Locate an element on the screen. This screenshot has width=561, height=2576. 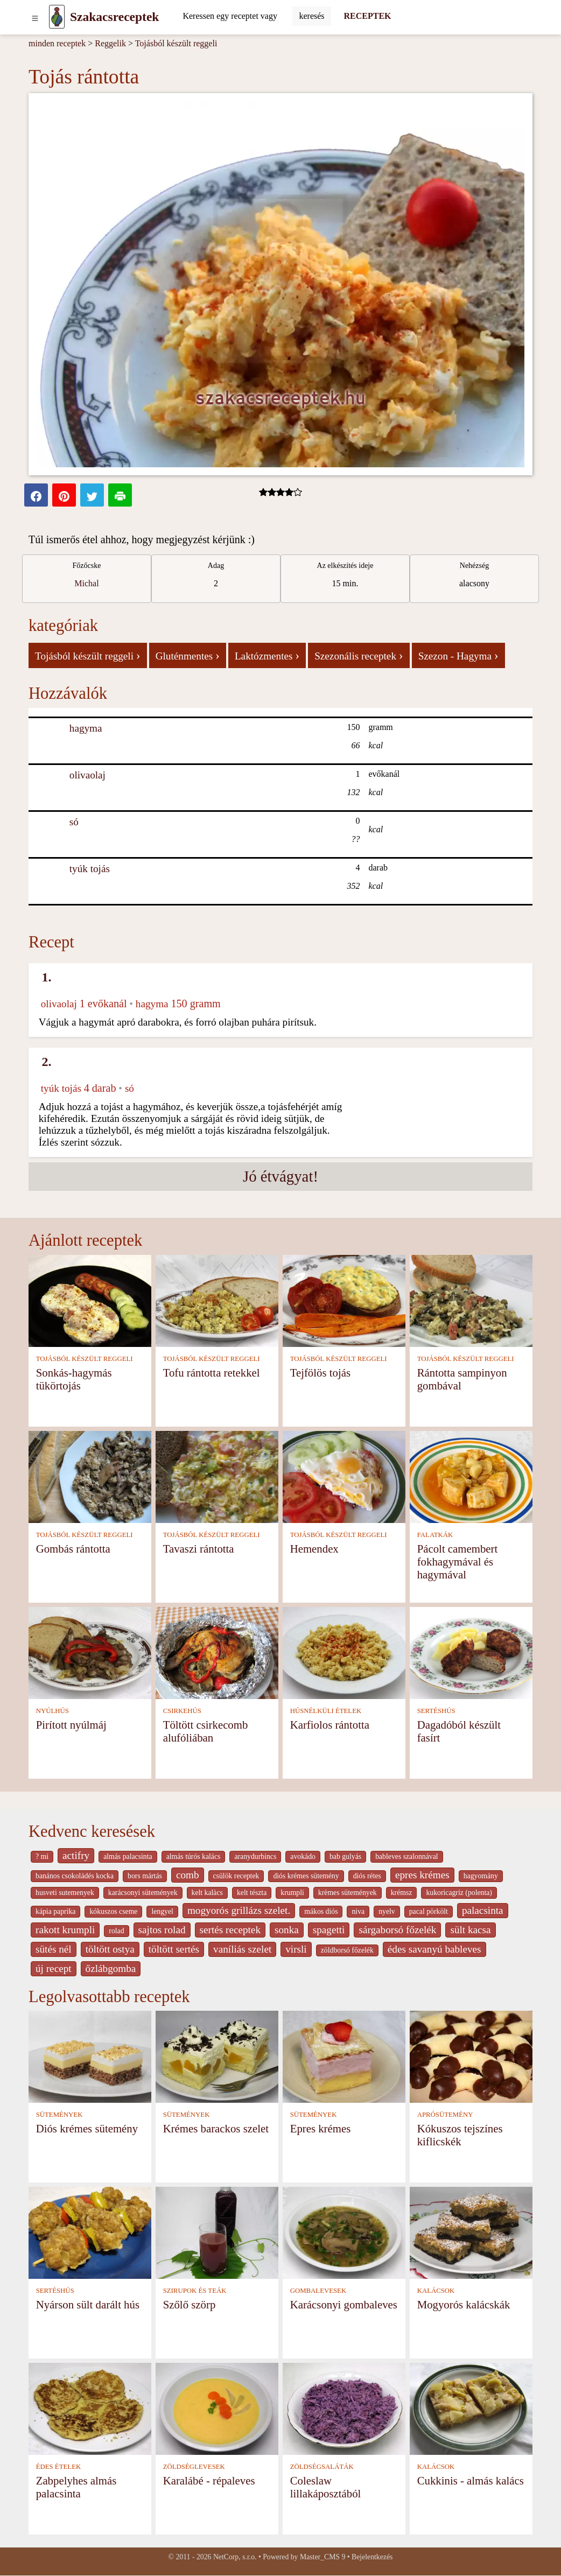
almás túrós kalács is located at coordinates (193, 1856).